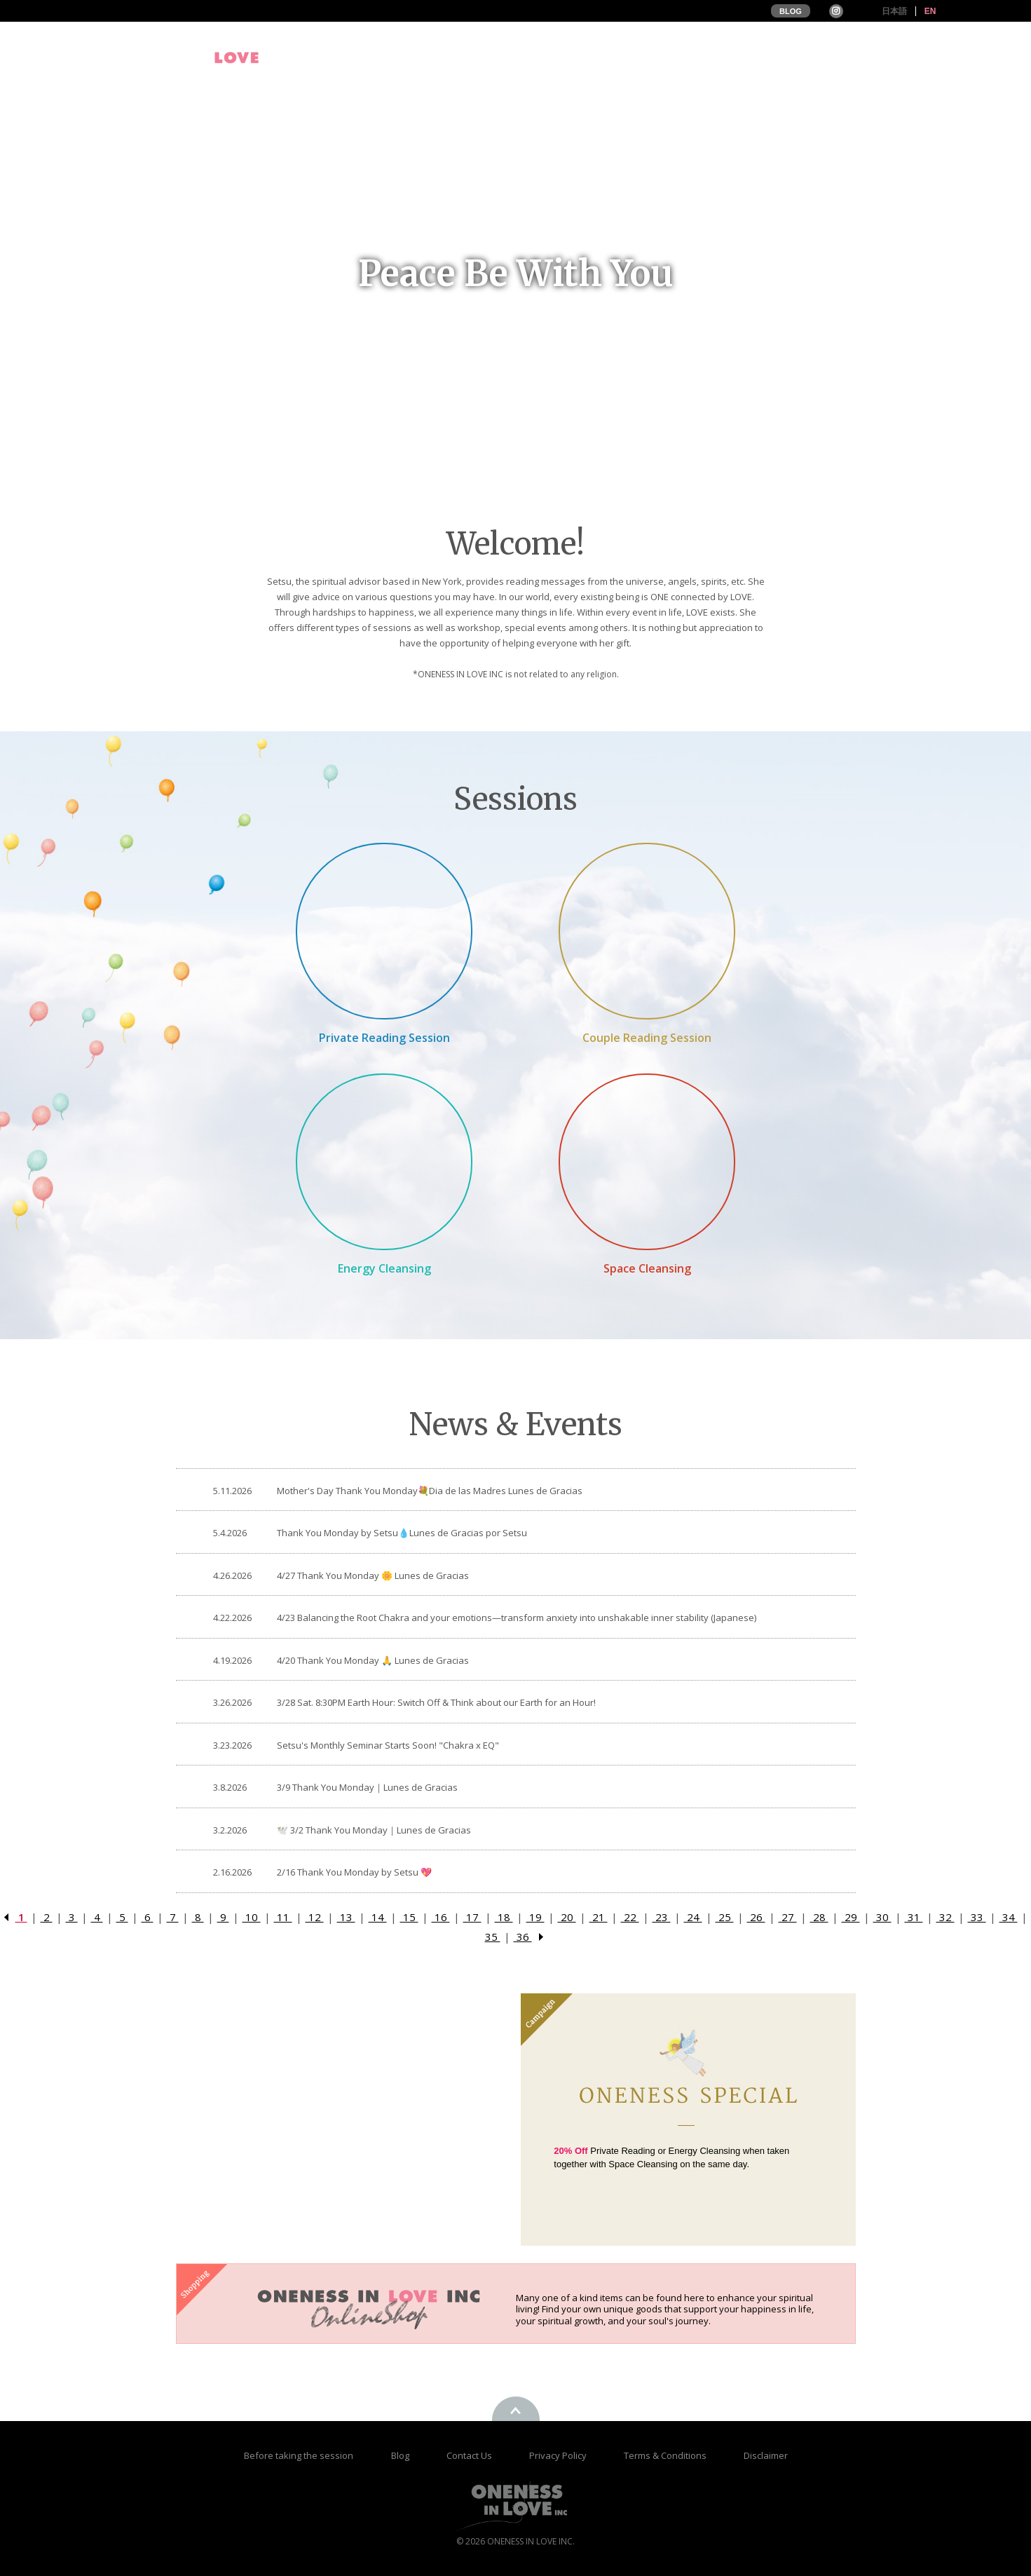 This screenshot has width=1031, height=2576. What do you see at coordinates (346, 1917) in the screenshot?
I see `13` at bounding box center [346, 1917].